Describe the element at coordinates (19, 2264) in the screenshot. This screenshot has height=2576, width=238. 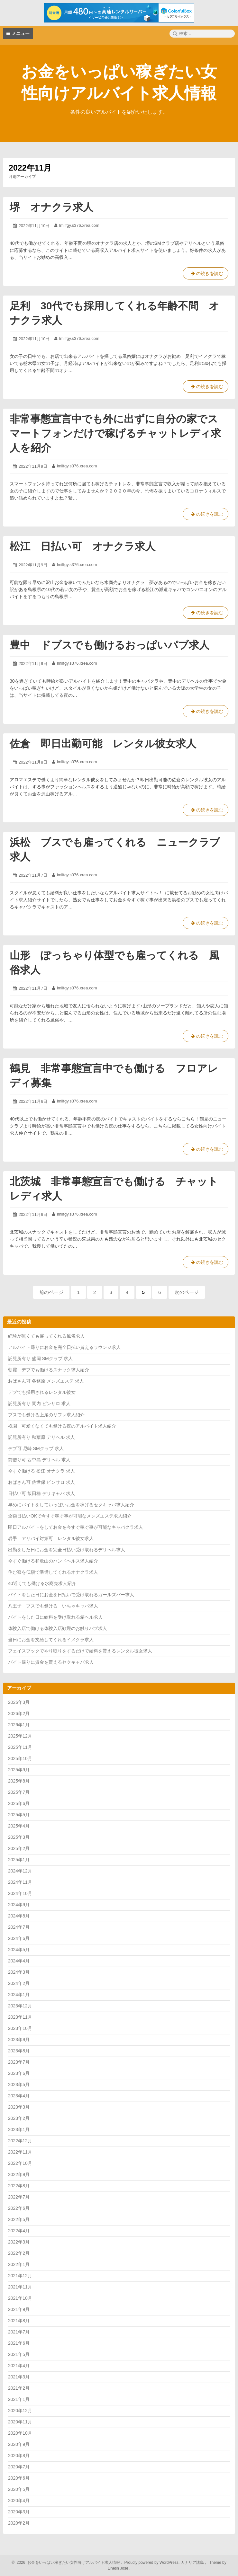
I see `2022年1月` at that location.